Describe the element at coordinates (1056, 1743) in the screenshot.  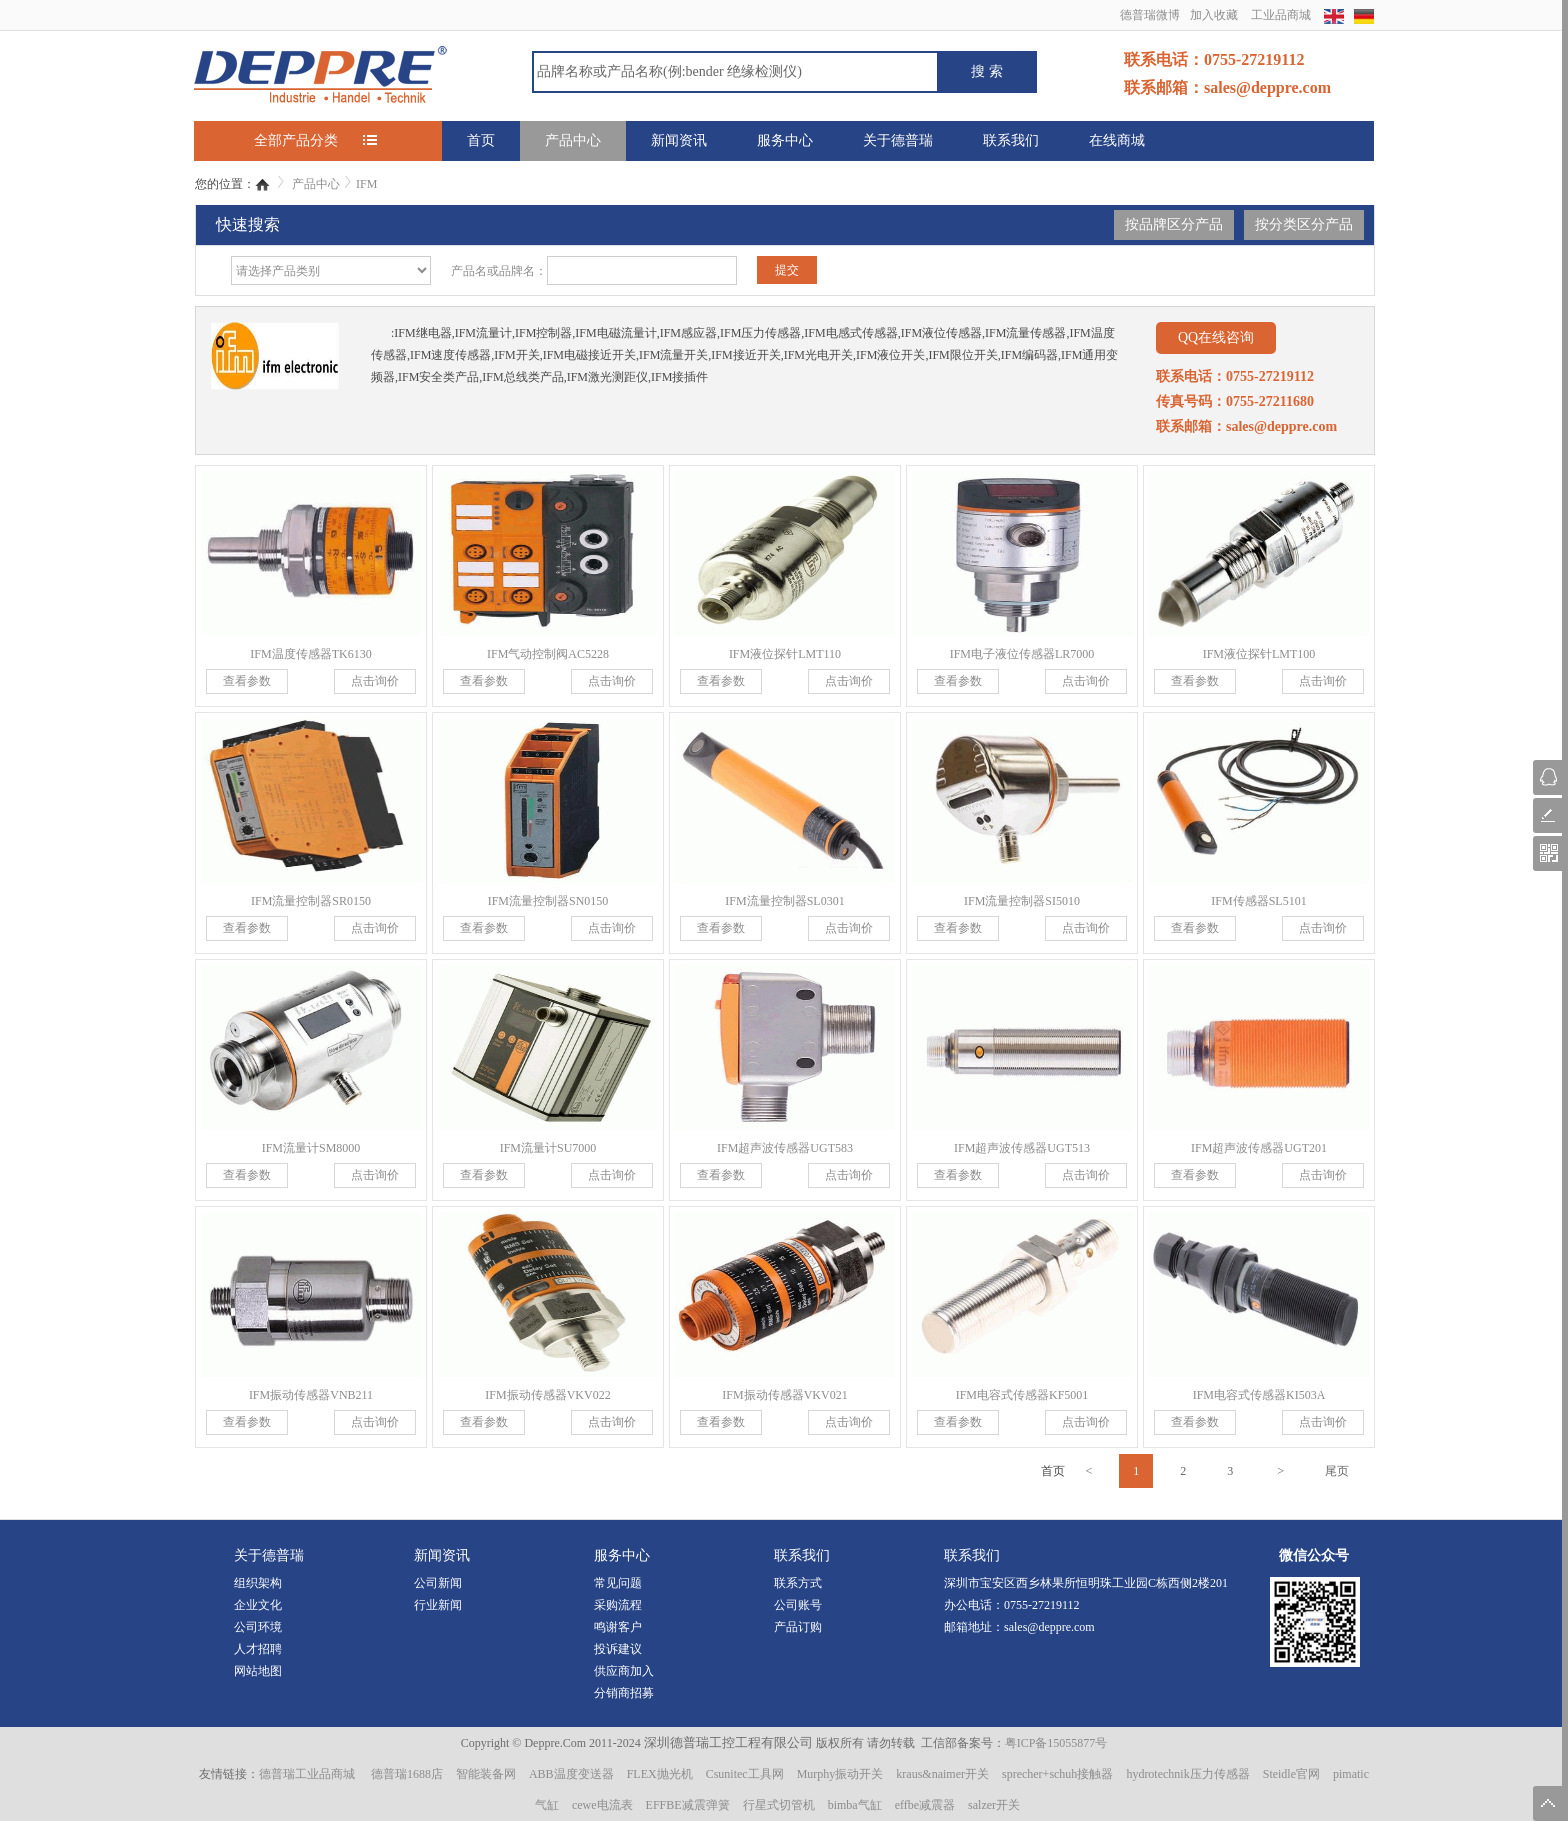
I see `粤ICP备15055877号` at that location.